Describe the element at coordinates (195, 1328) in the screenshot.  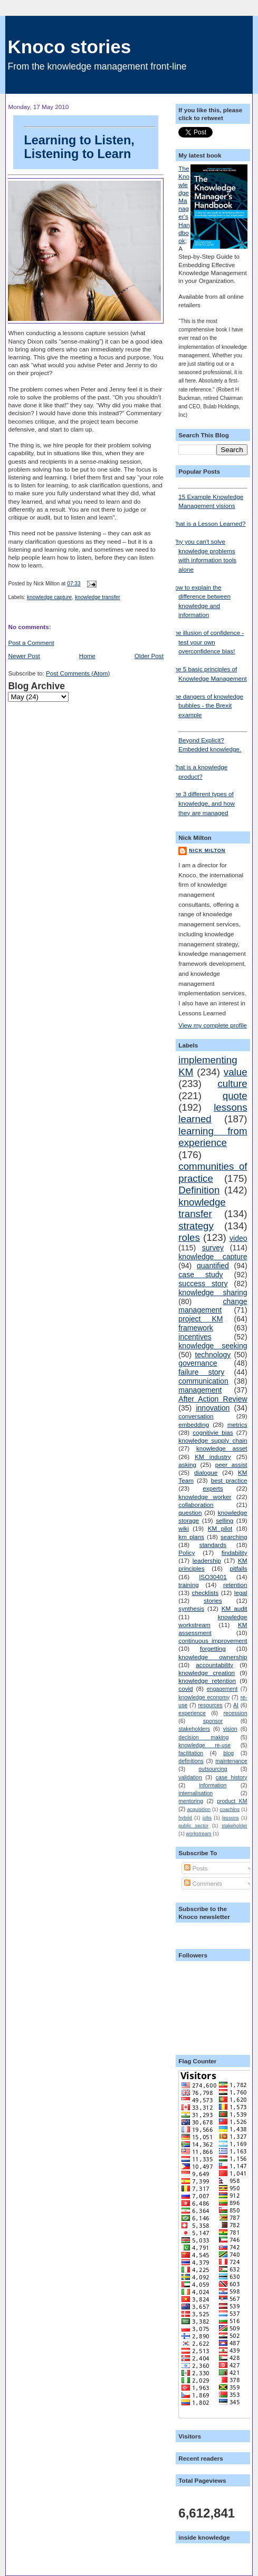
I see `framework` at that location.